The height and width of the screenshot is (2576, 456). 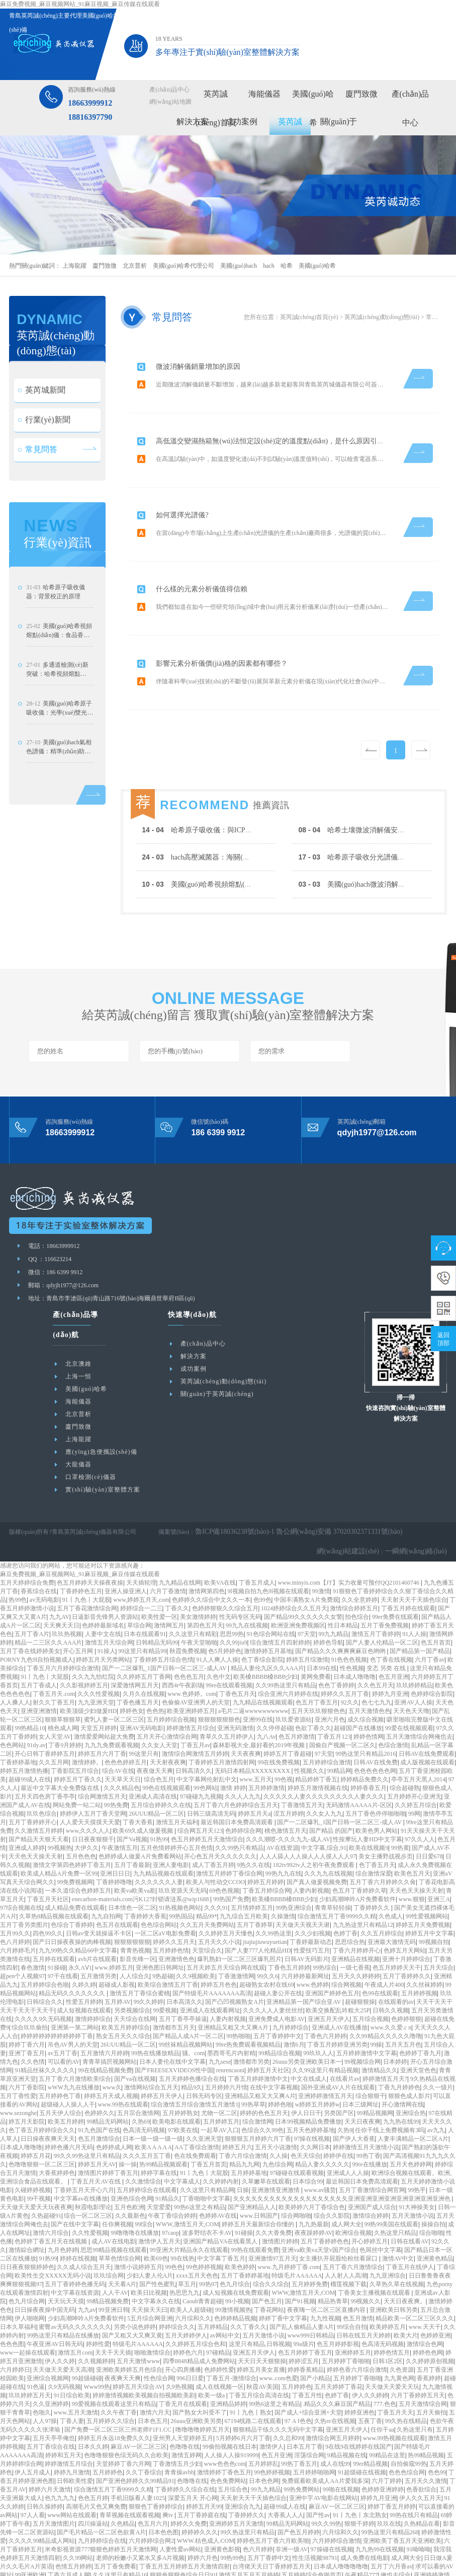 I want to click on 激情五月天福利, so click(x=177, y=1775).